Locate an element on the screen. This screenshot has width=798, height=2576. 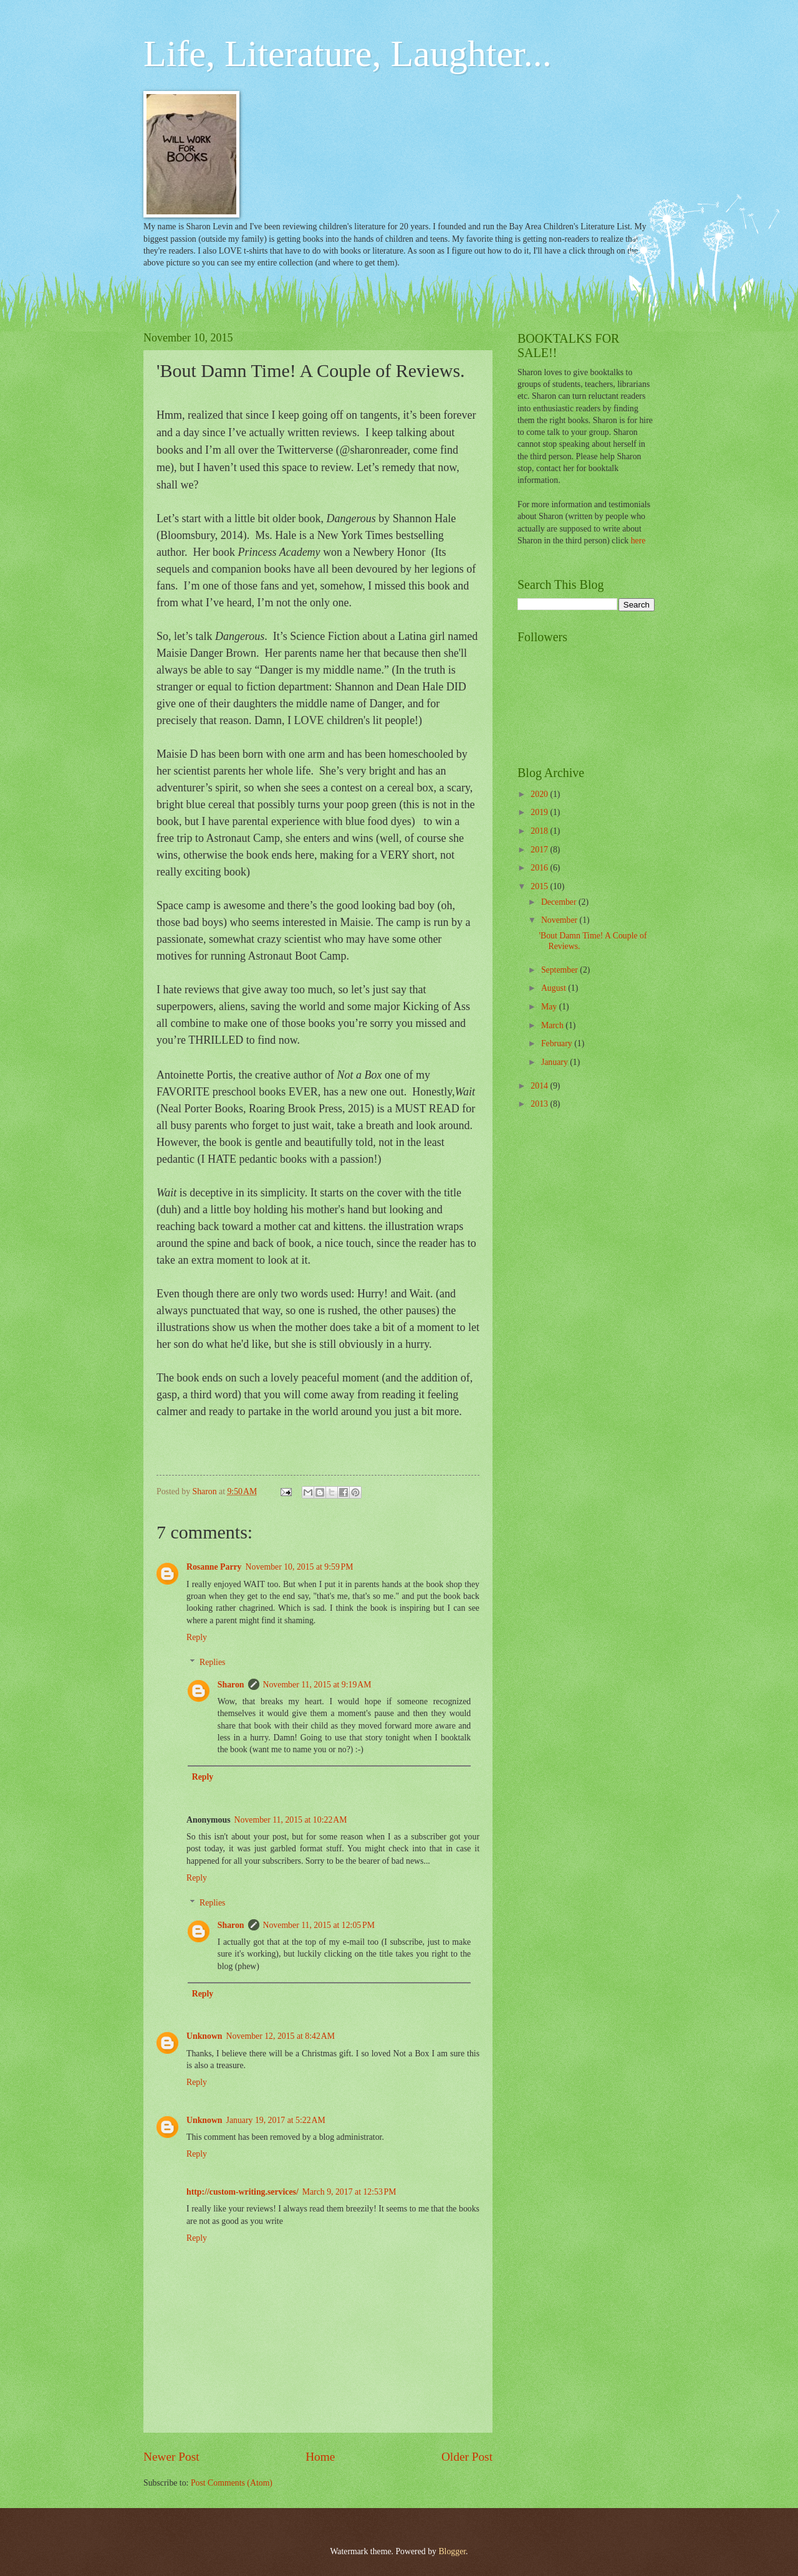
Life, Literature, Laughter... is located at coordinates (347, 53).